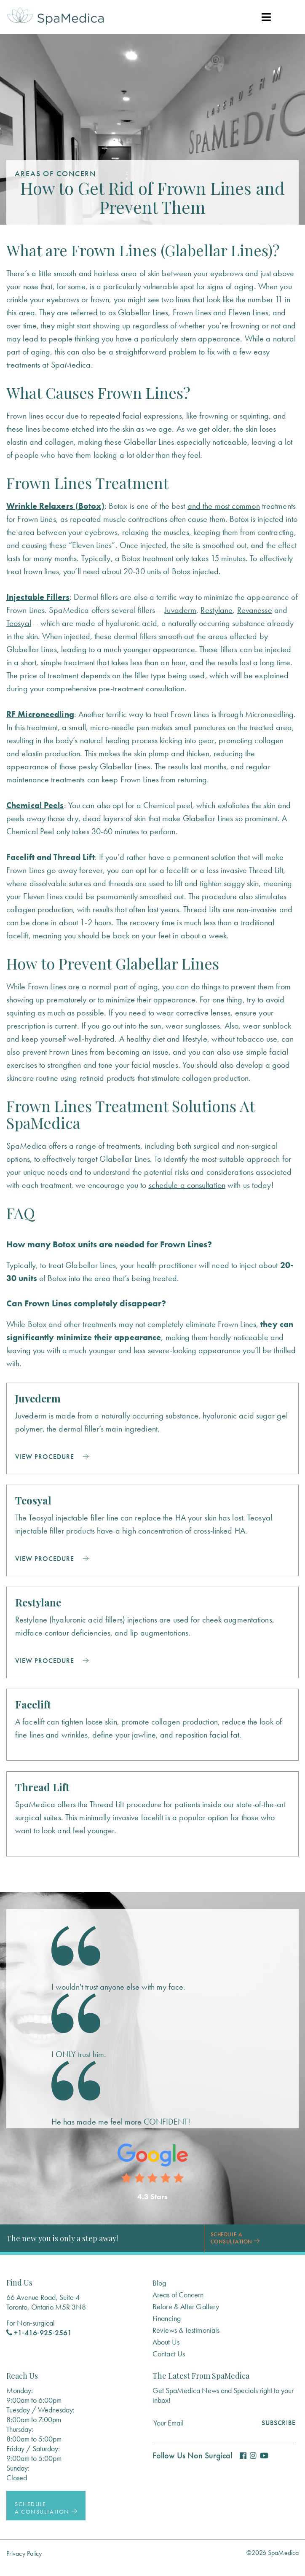 The image size is (305, 2576). Describe the element at coordinates (159, 2283) in the screenshot. I see `Blog` at that location.